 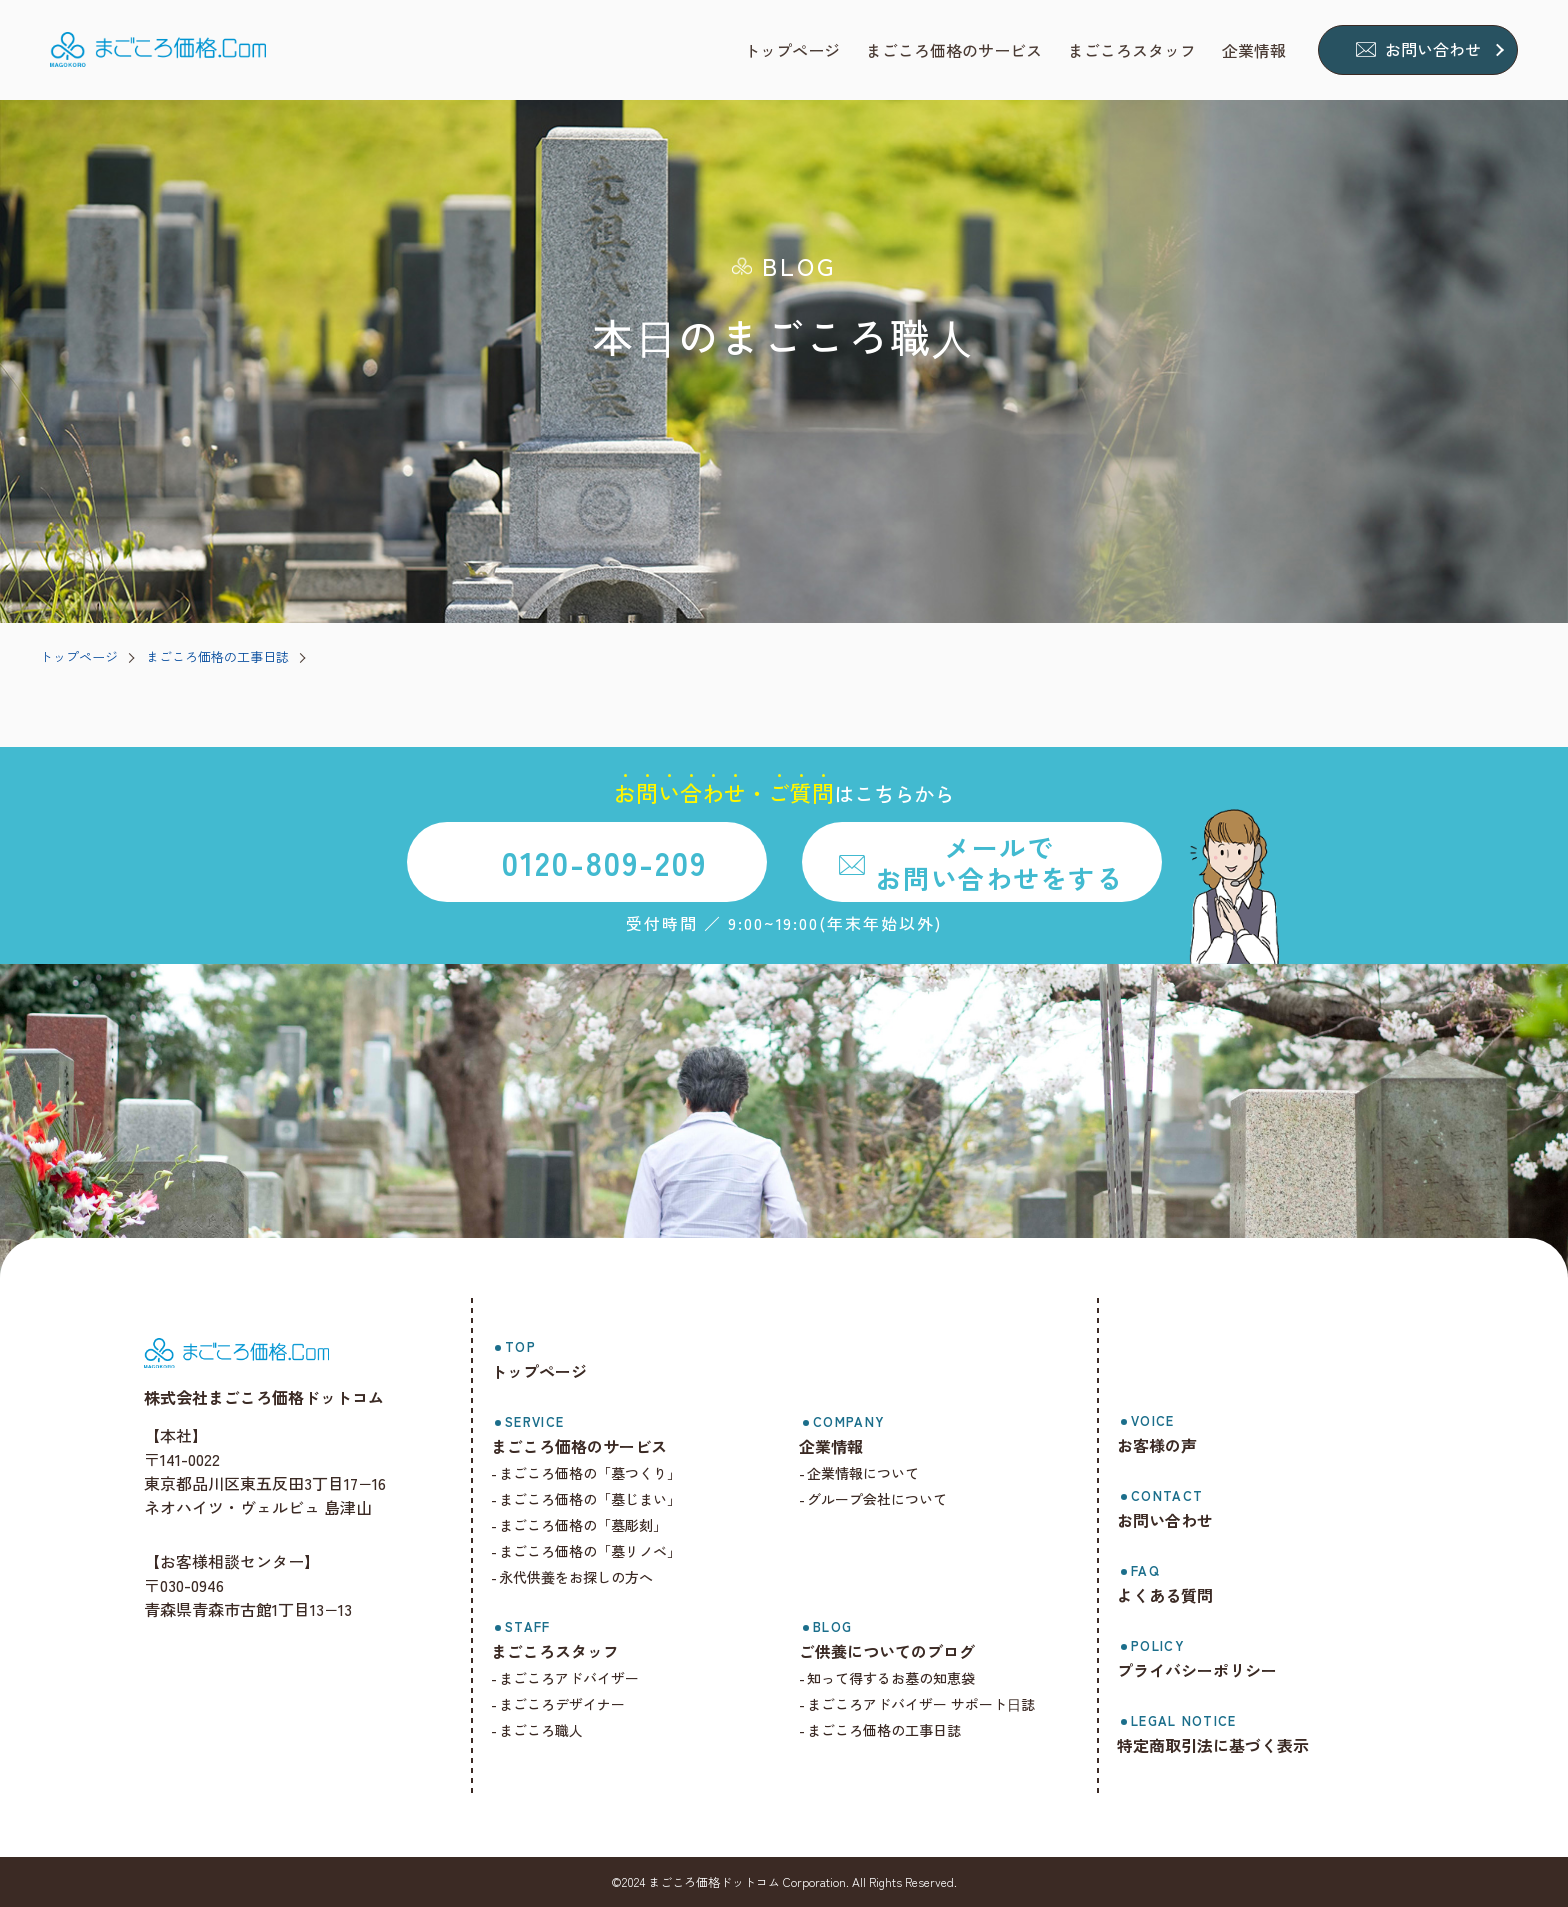 What do you see at coordinates (877, 1499) in the screenshot?
I see `グループ会社について` at bounding box center [877, 1499].